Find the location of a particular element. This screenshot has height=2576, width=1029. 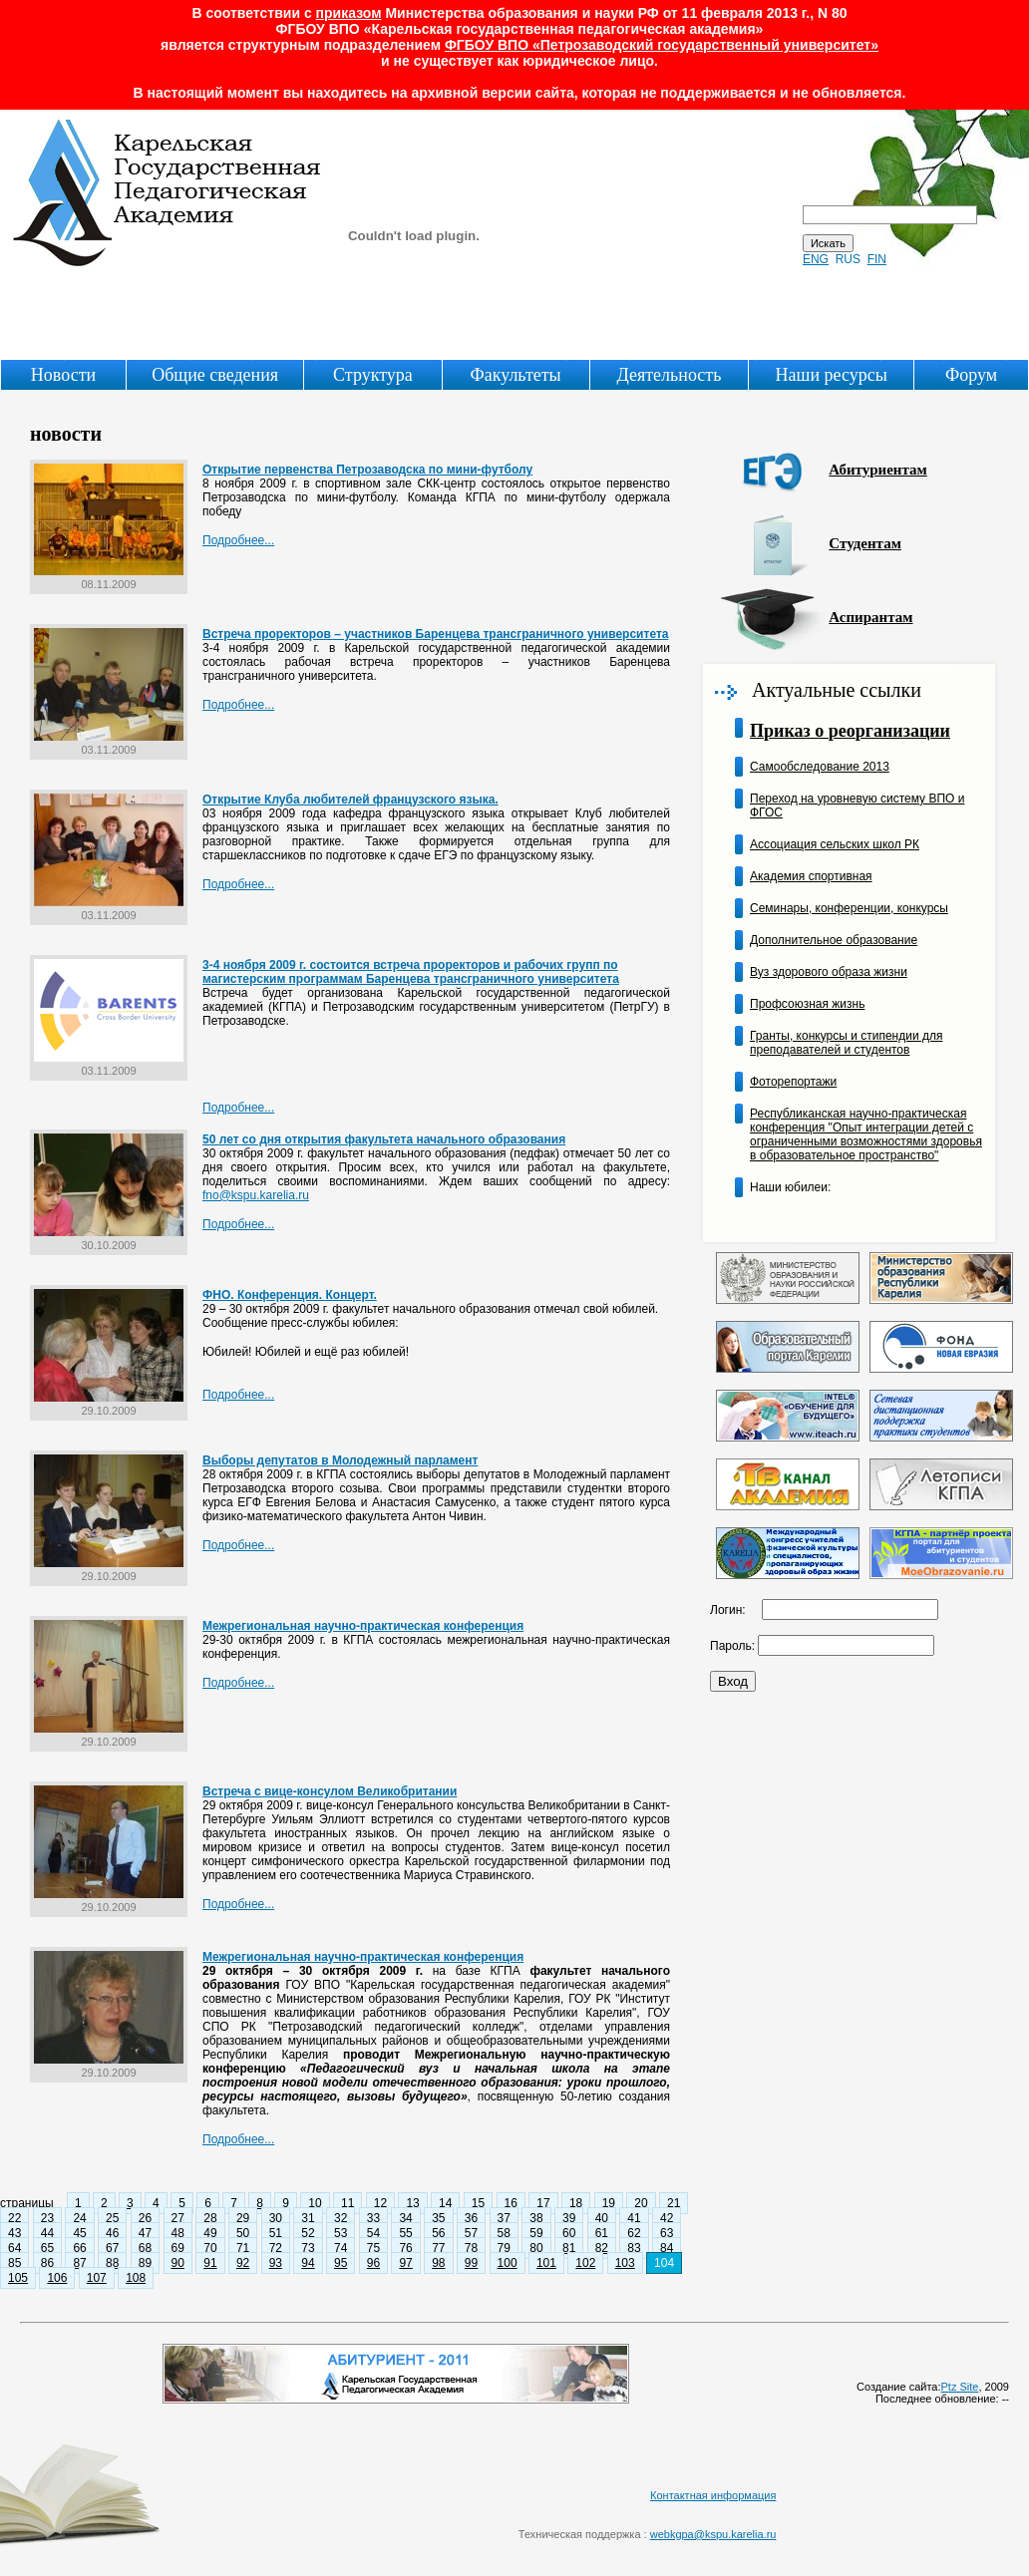

91 is located at coordinates (209, 2263).